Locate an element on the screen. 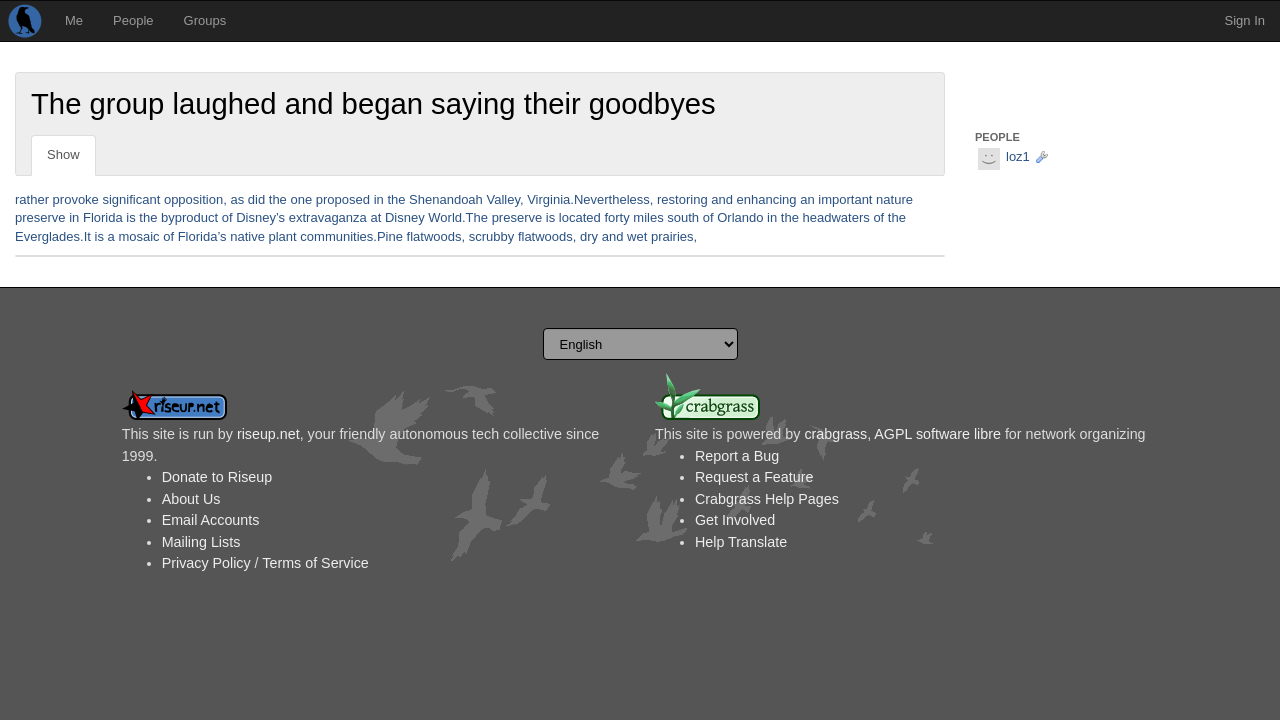  opposition, is located at coordinates (195, 199).